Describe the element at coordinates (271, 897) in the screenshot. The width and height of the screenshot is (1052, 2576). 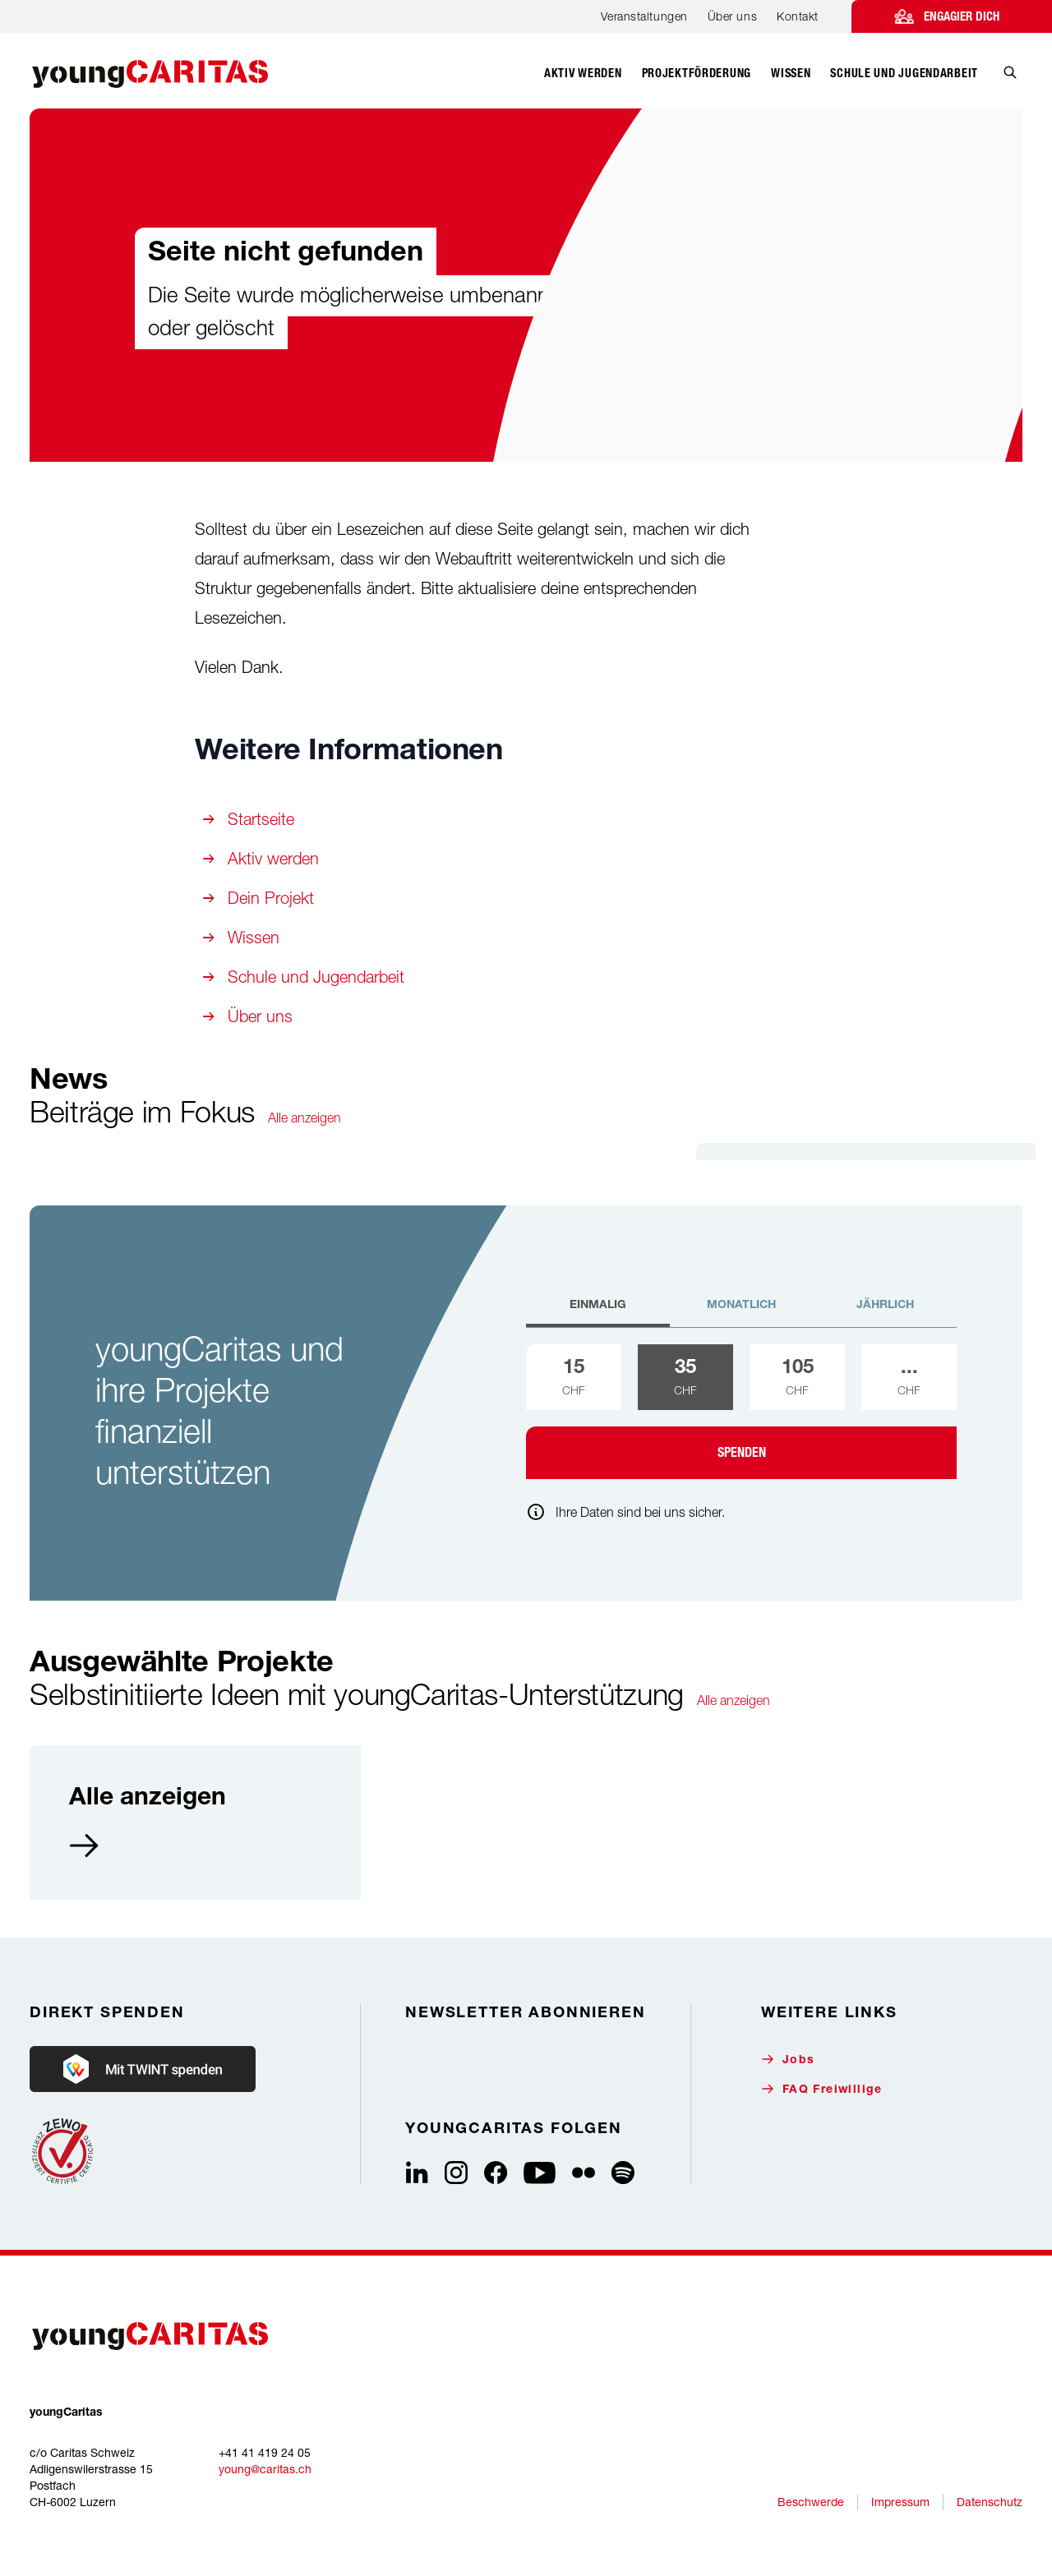
I see `Dein Projekt` at that location.